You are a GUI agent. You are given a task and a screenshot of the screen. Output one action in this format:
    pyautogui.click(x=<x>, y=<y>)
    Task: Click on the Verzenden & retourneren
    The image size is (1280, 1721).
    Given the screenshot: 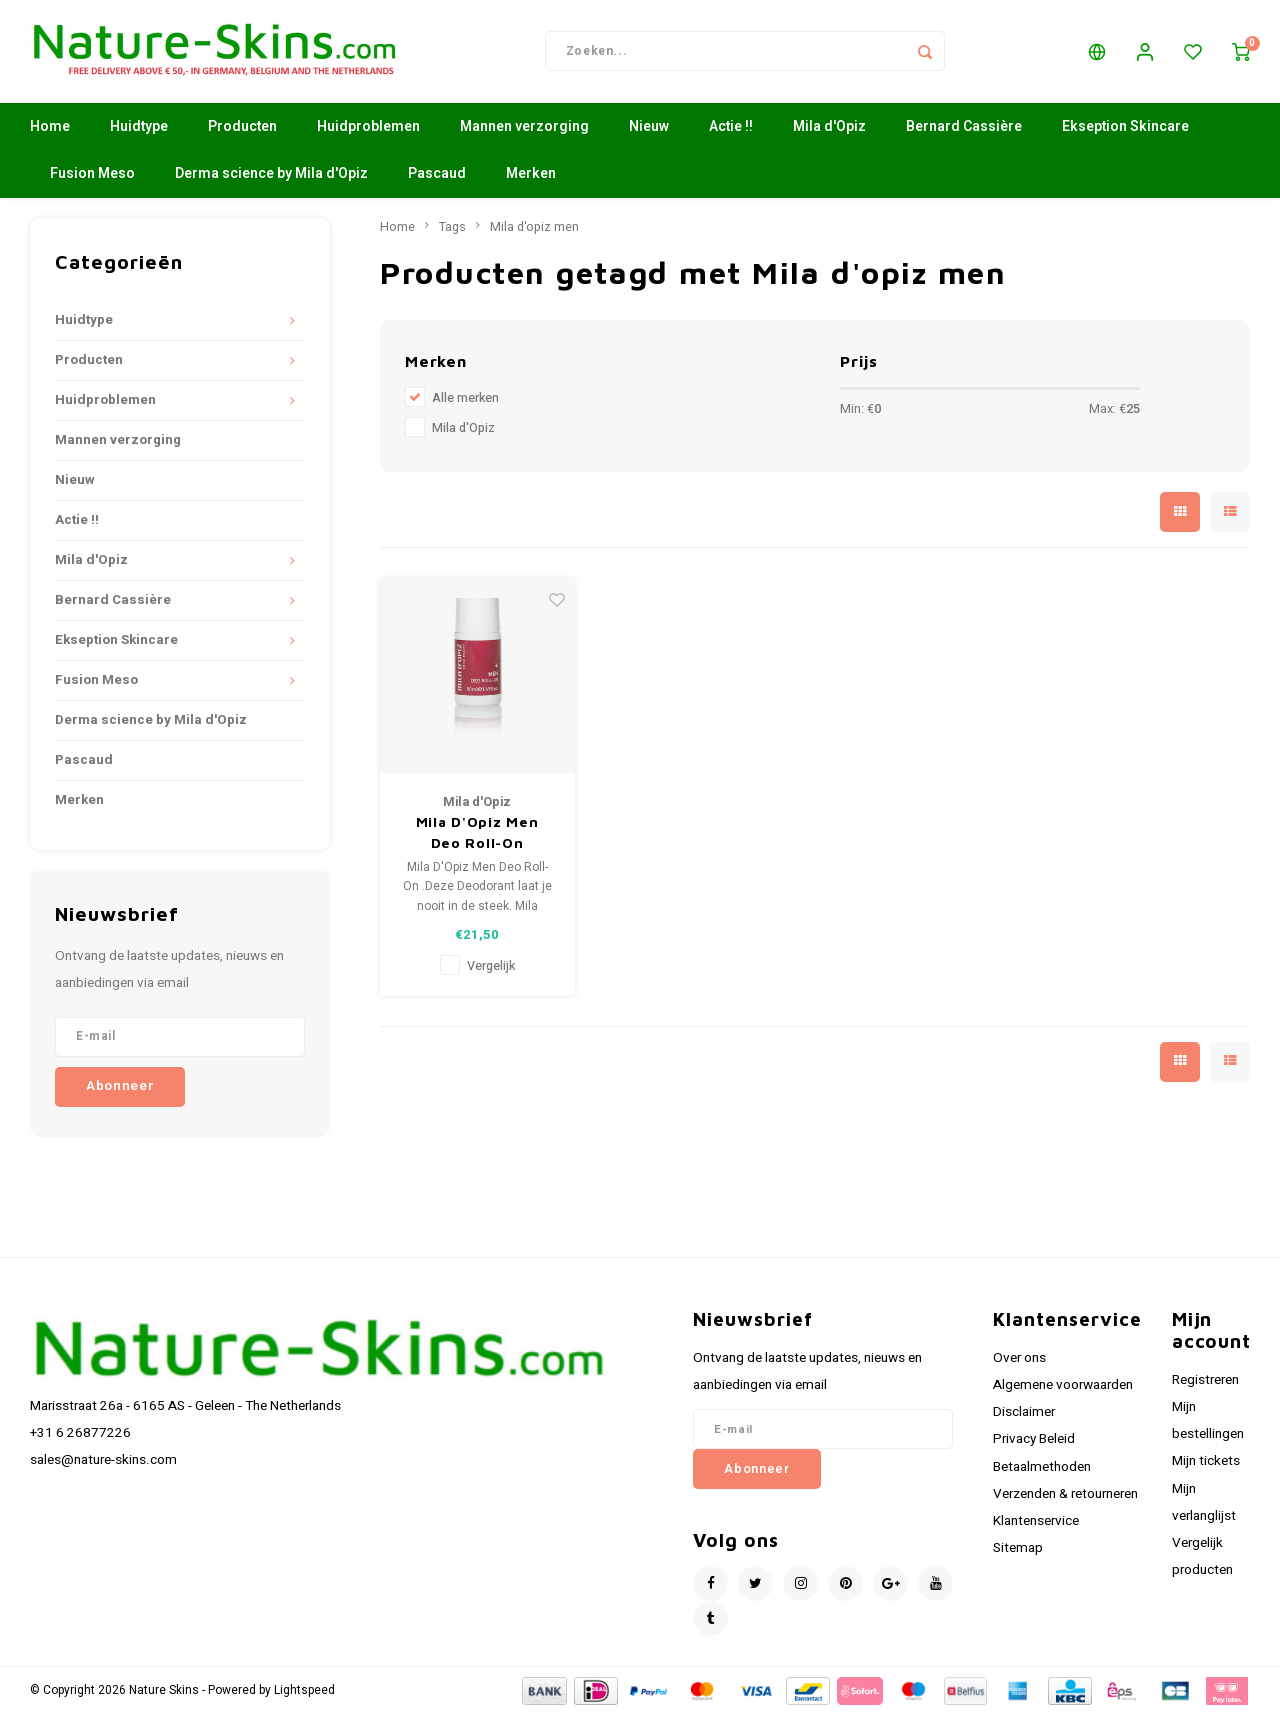 What is the action you would take?
    pyautogui.click(x=1065, y=1501)
    